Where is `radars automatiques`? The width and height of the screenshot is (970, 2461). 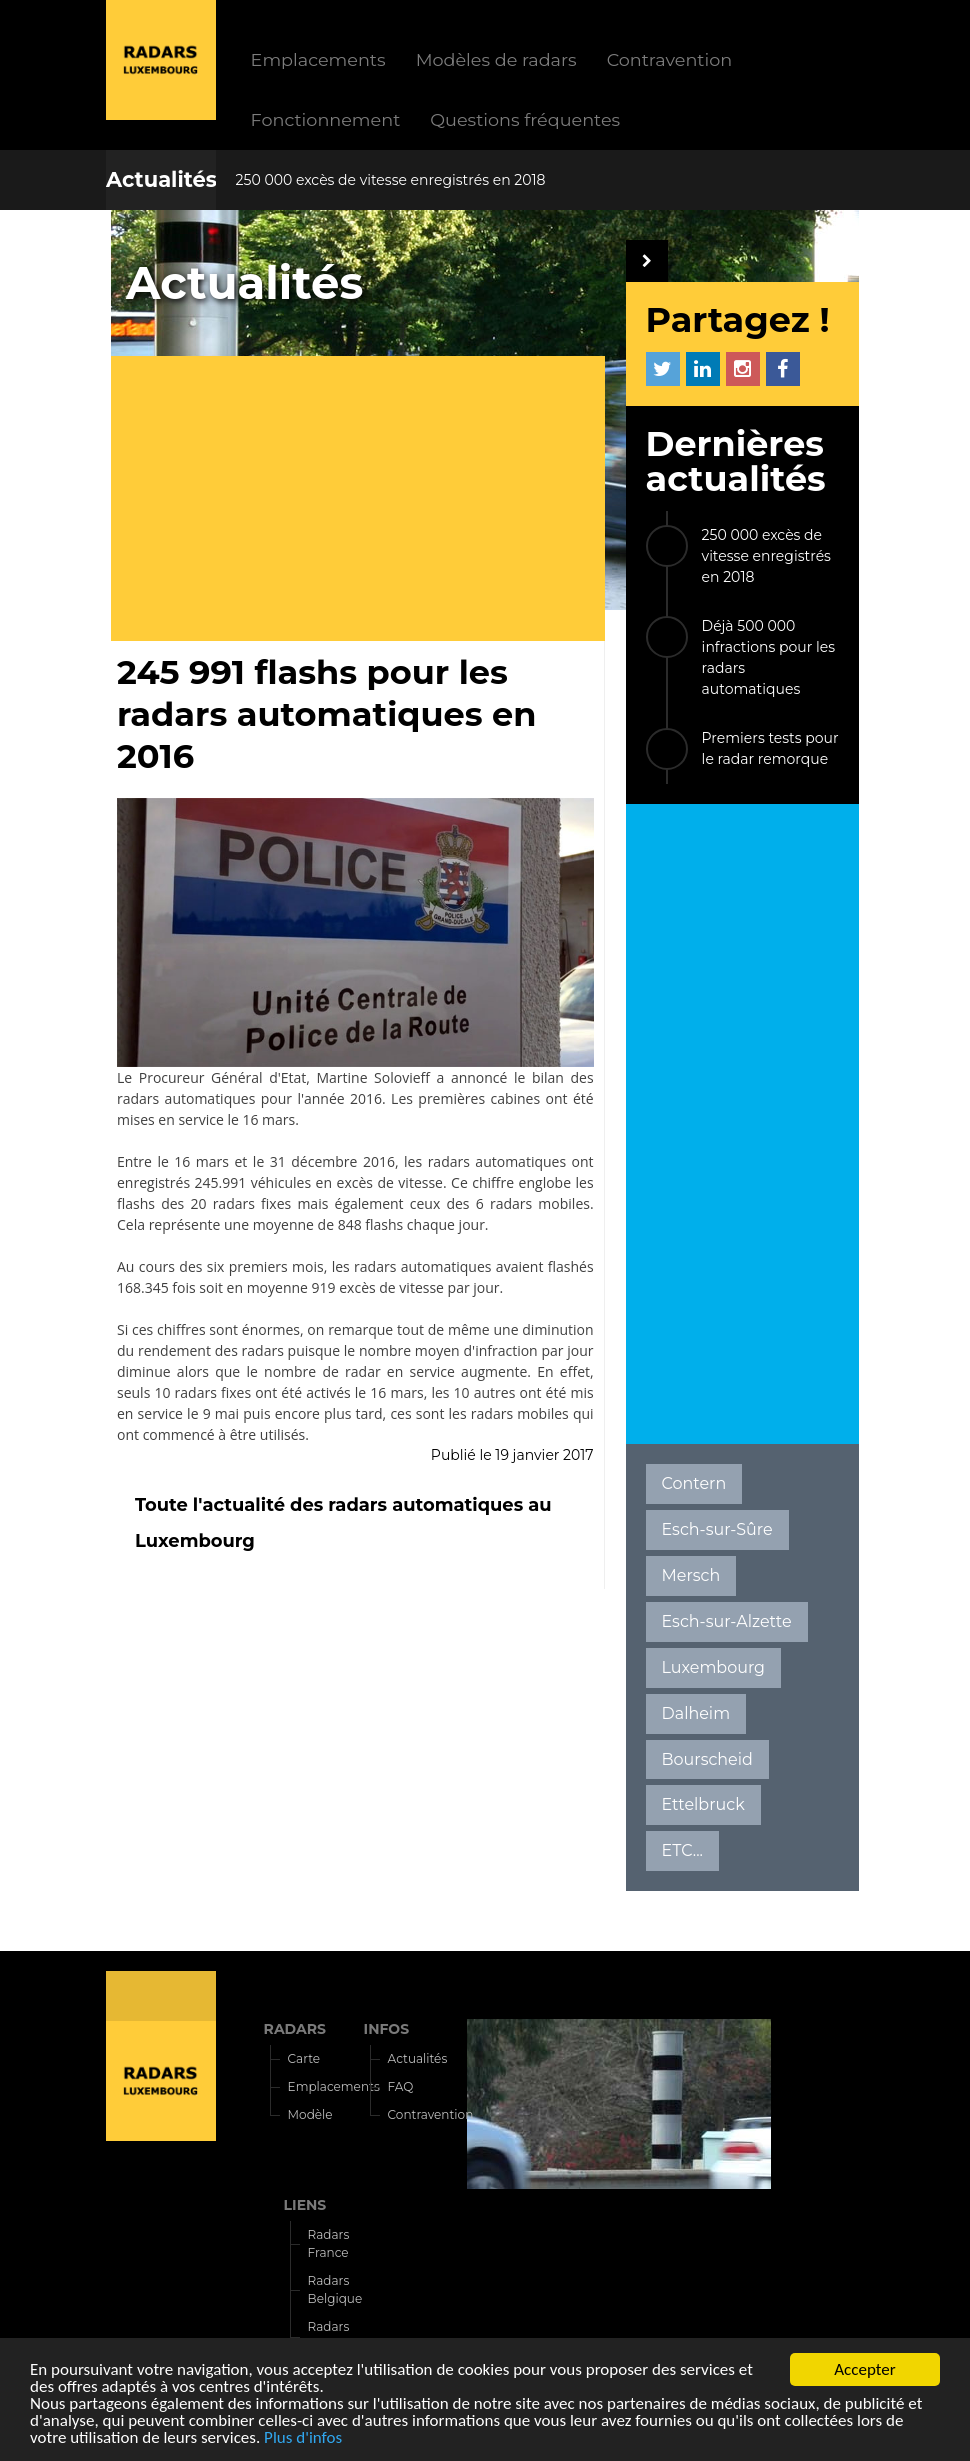 radars automatiques is located at coordinates (186, 1098).